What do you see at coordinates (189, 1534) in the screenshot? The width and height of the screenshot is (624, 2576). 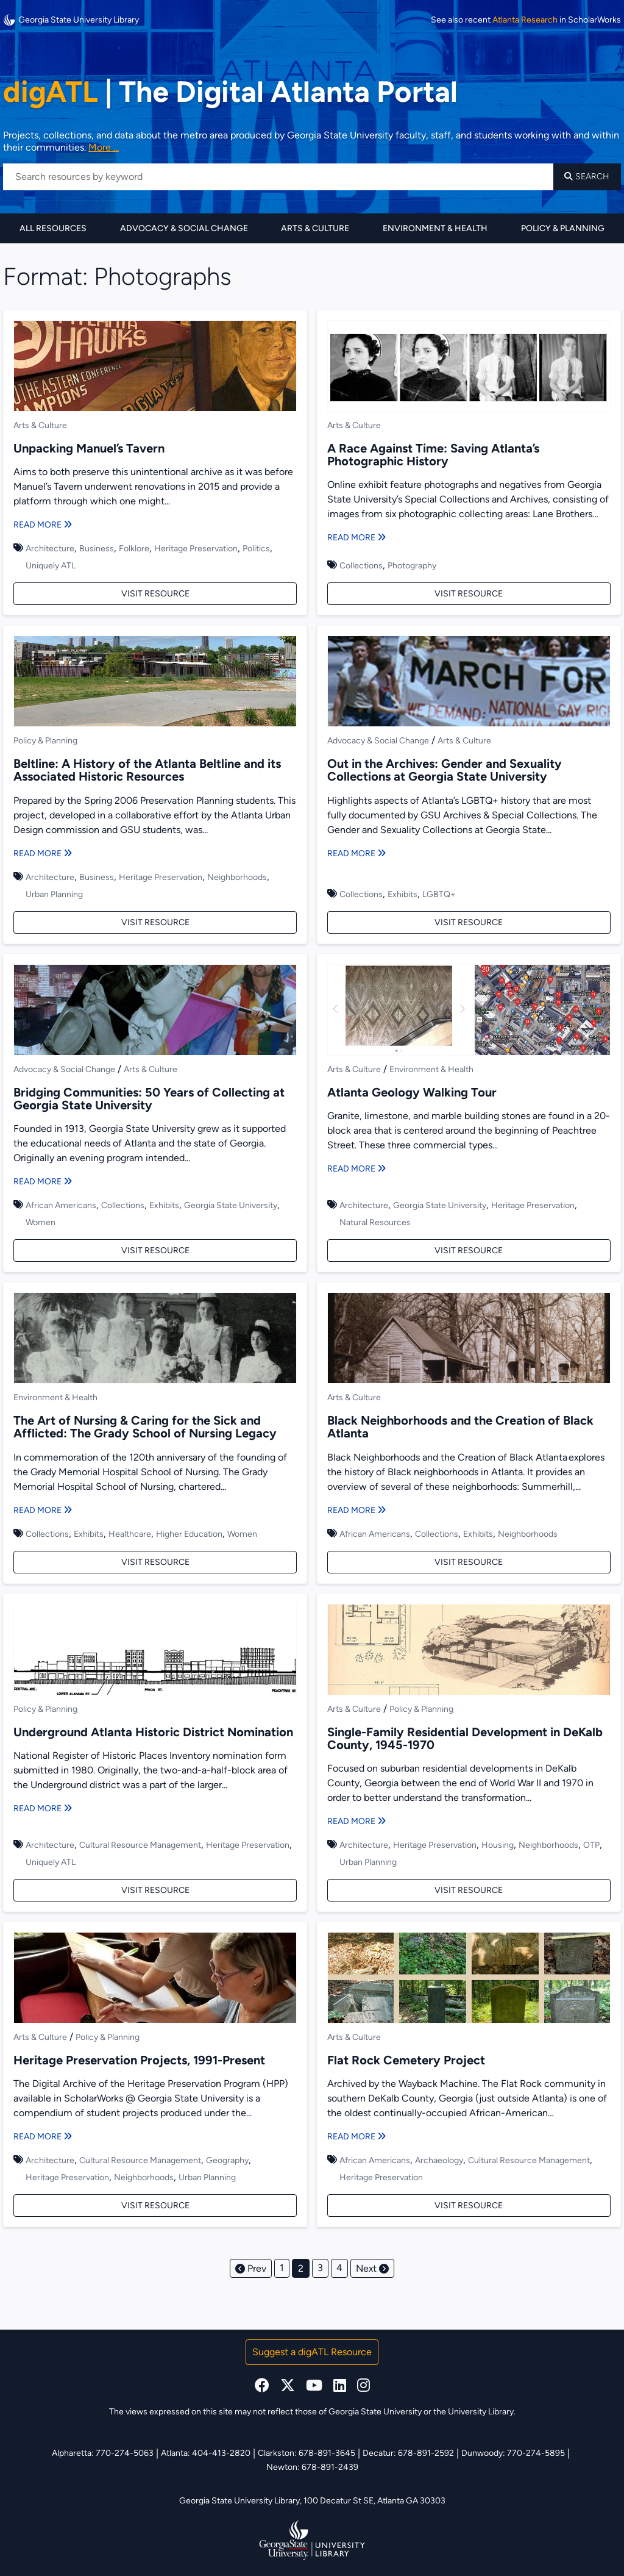 I see `Higher Education` at bounding box center [189, 1534].